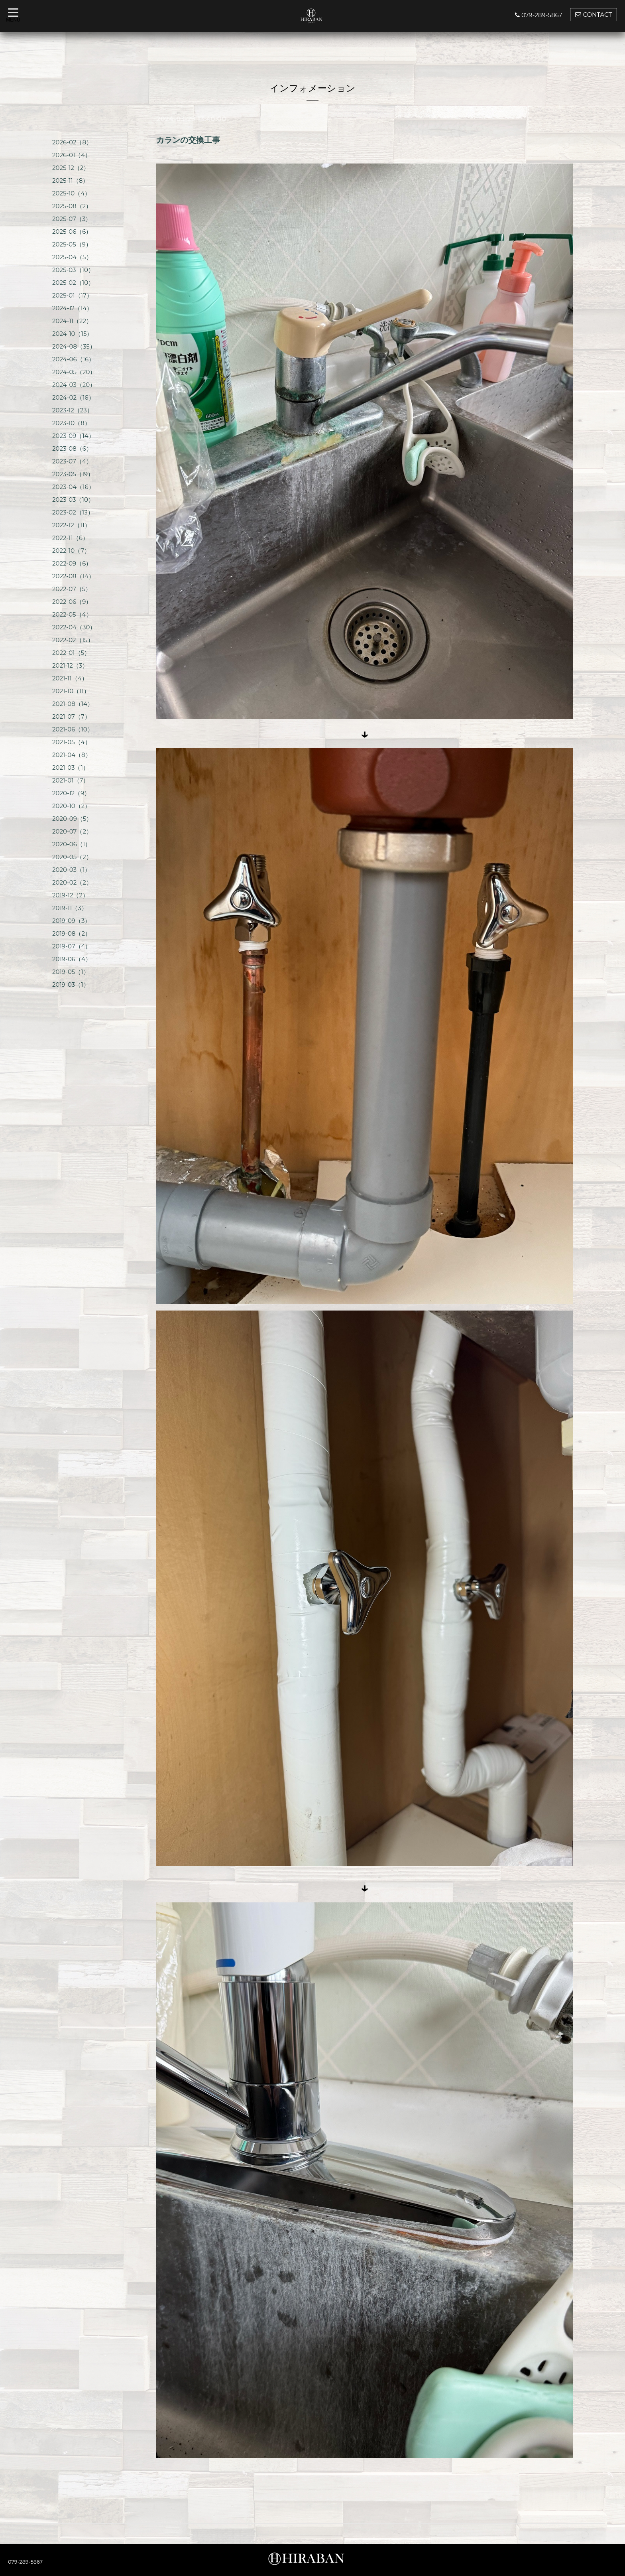 This screenshot has width=625, height=2576. What do you see at coordinates (71, 423) in the screenshot?
I see `2023-10（8）` at bounding box center [71, 423].